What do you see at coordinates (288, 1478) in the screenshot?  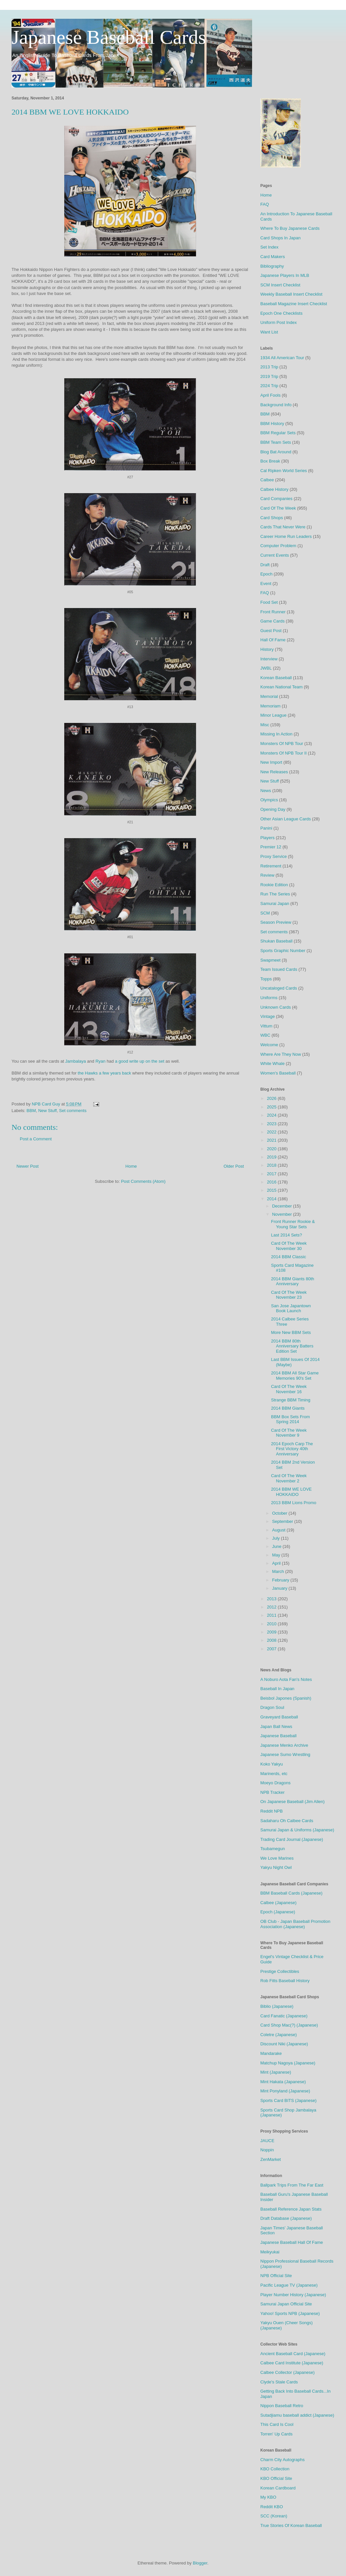 I see `Card Of The Week November 2` at bounding box center [288, 1478].